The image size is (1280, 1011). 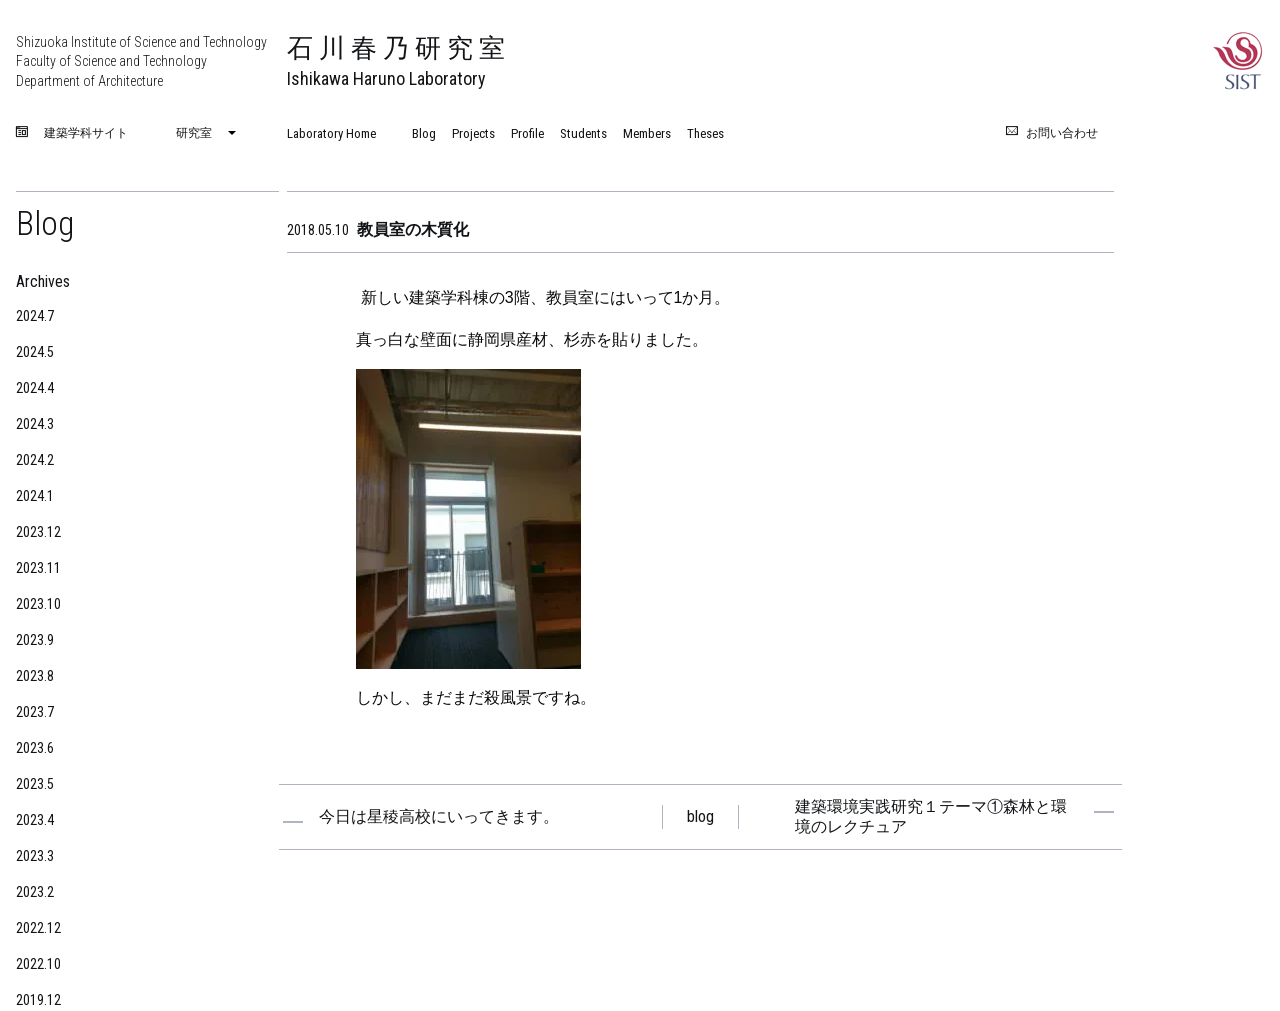 I want to click on 研究室 [menuitem], so click(x=194, y=133).